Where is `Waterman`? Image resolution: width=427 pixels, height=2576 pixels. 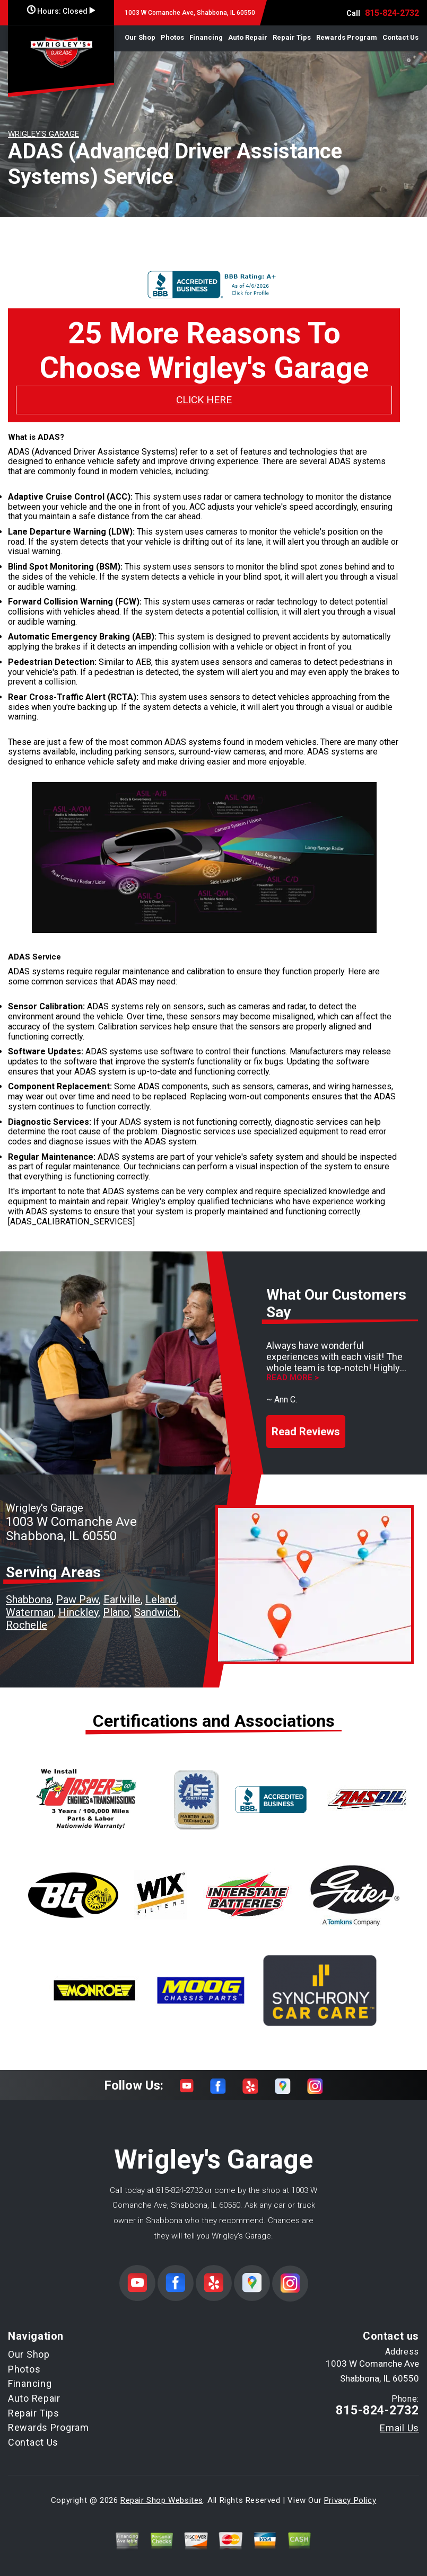
Waterman is located at coordinates (30, 1612).